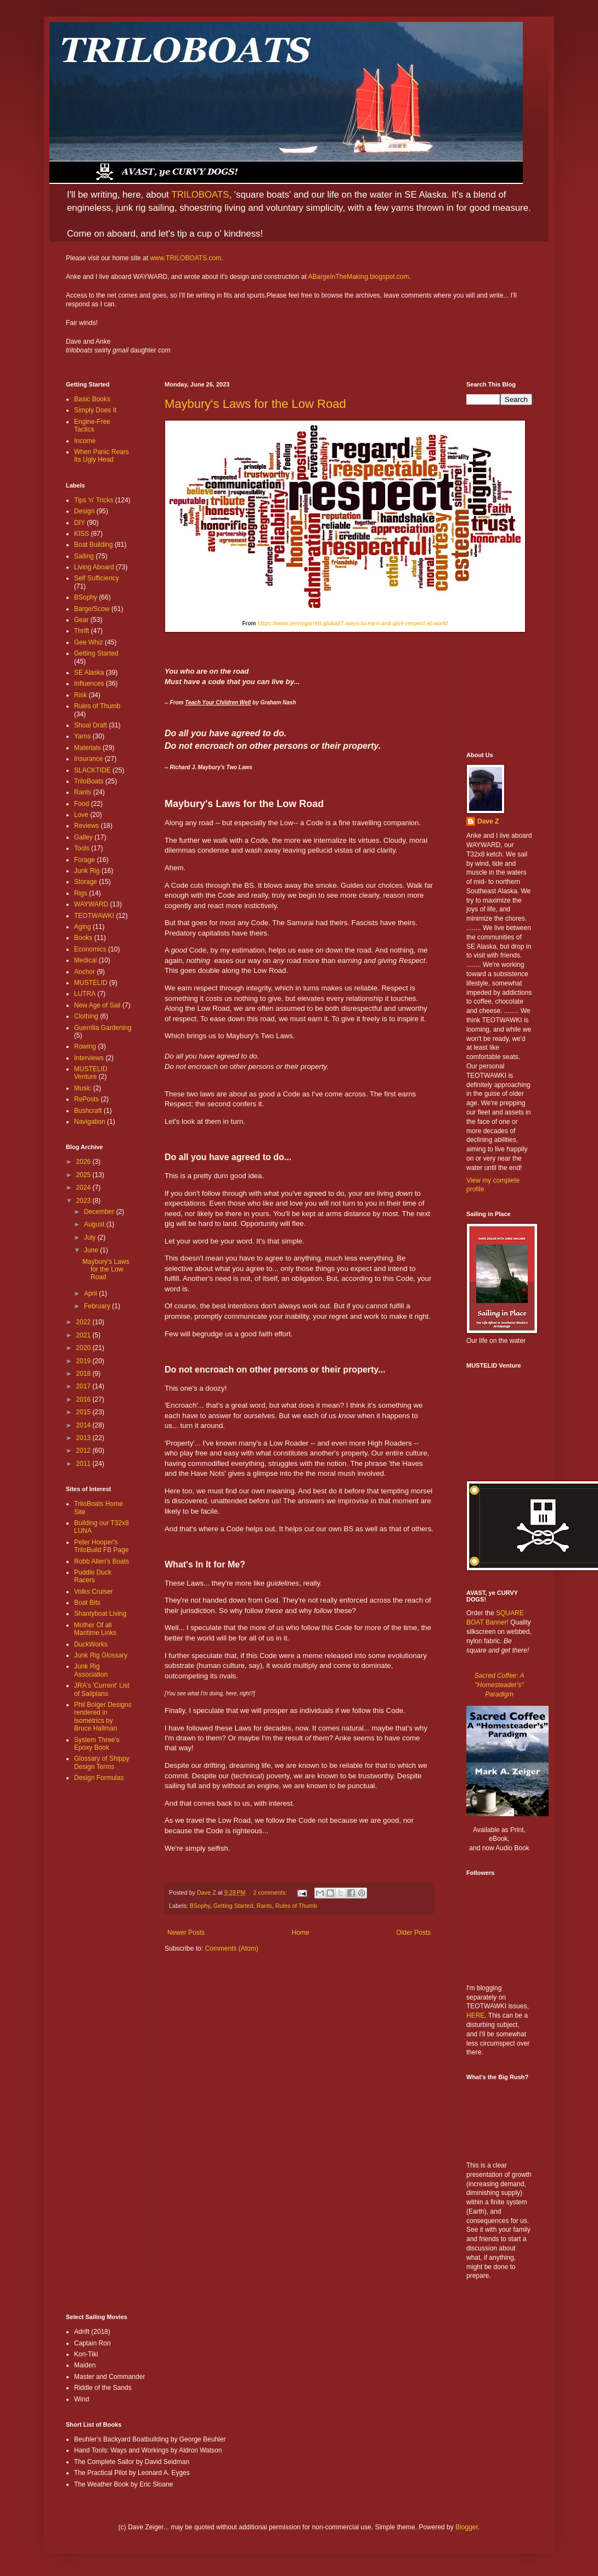 The image size is (598, 2576). What do you see at coordinates (92, 770) in the screenshot?
I see `SLACKTIDE` at bounding box center [92, 770].